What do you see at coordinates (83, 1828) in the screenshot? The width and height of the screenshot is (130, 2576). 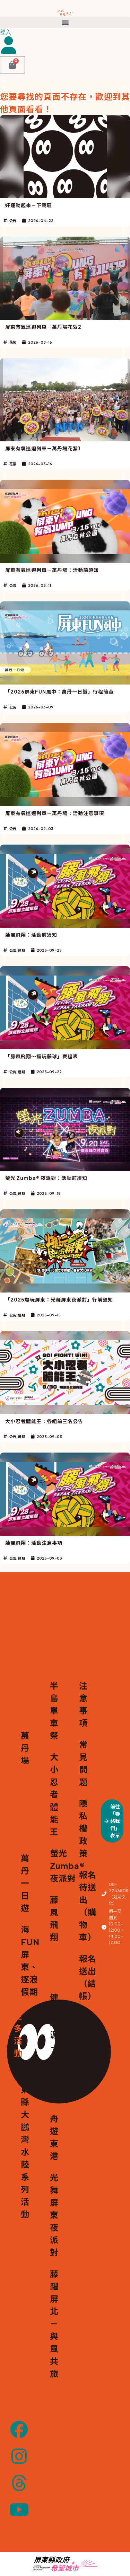 I see `隱私權政策` at bounding box center [83, 1828].